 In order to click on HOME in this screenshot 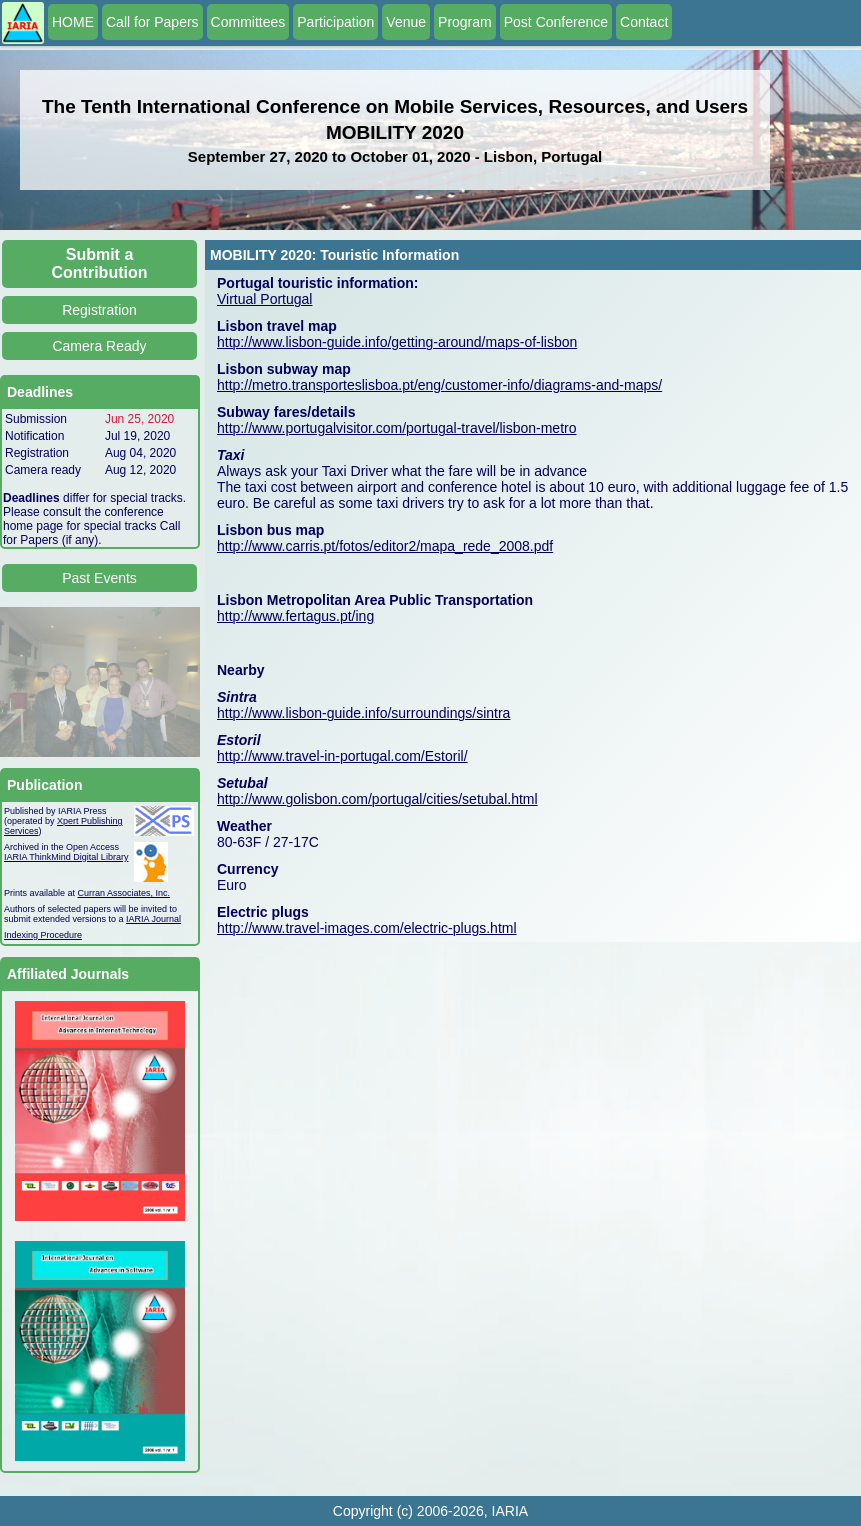, I will do `click(73, 22)`.